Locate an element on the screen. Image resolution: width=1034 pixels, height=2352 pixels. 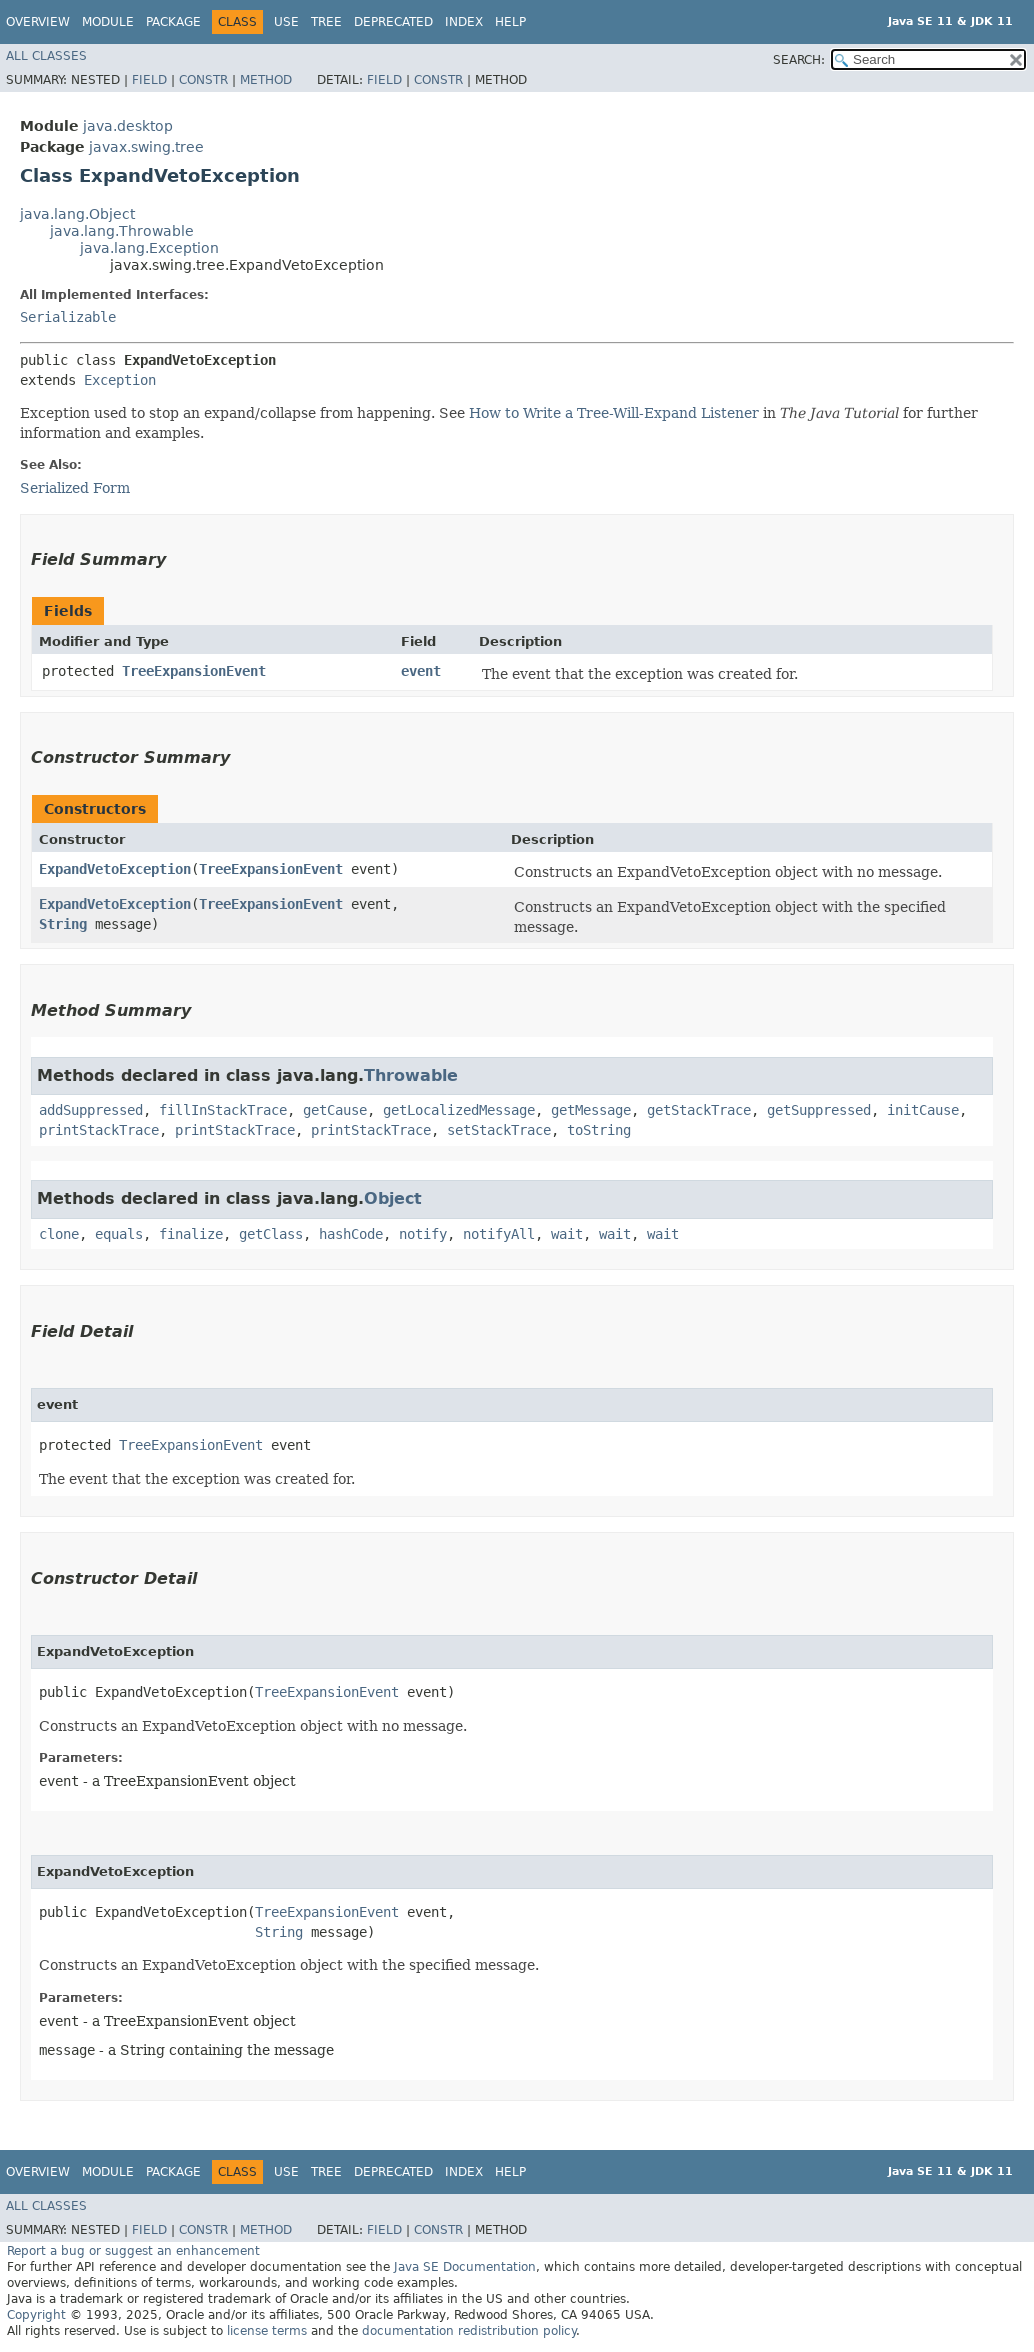
getSuppressed is located at coordinates (819, 1110).